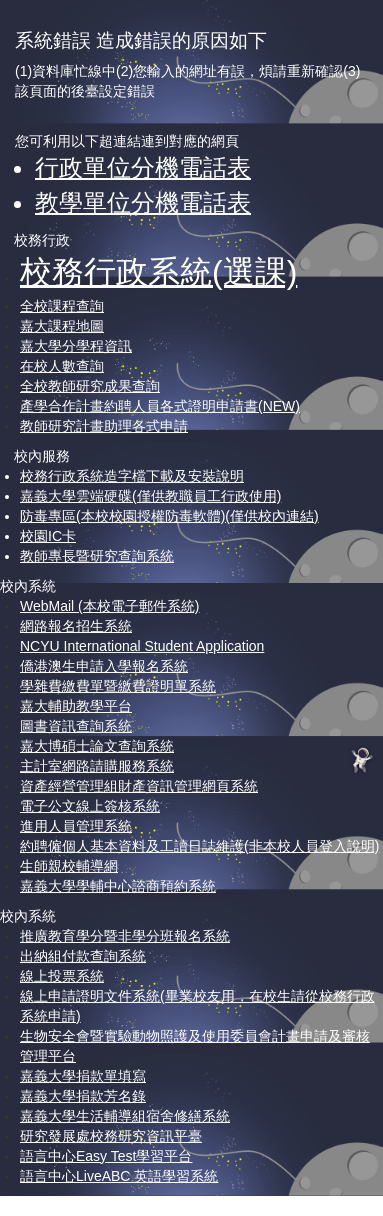 The height and width of the screenshot is (1216, 383). Describe the element at coordinates (139, 786) in the screenshot. I see `資產經營管理組財產資訊管理網頁系統` at that location.